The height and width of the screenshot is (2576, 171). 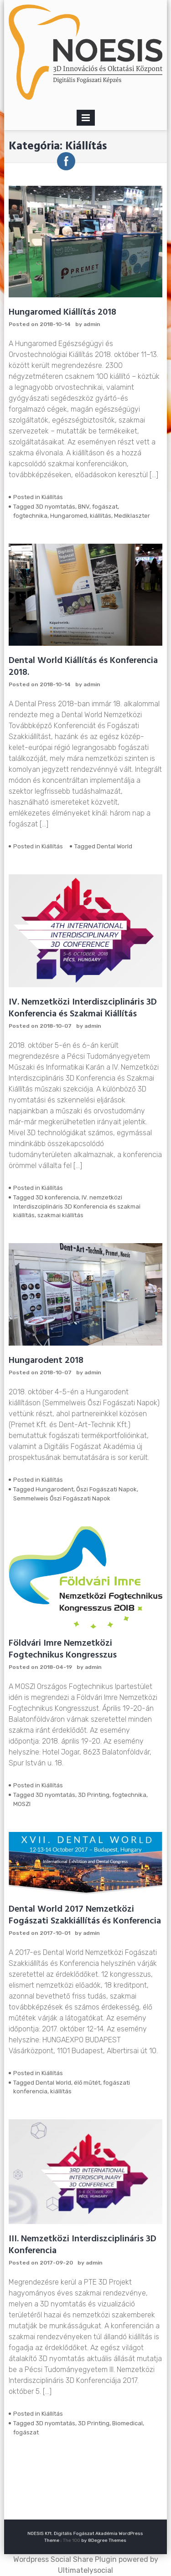 I want to click on Dental World 2017 Nemzetközi Fogászati Szakkiállítás és Konferencia, so click(x=85, y=1915).